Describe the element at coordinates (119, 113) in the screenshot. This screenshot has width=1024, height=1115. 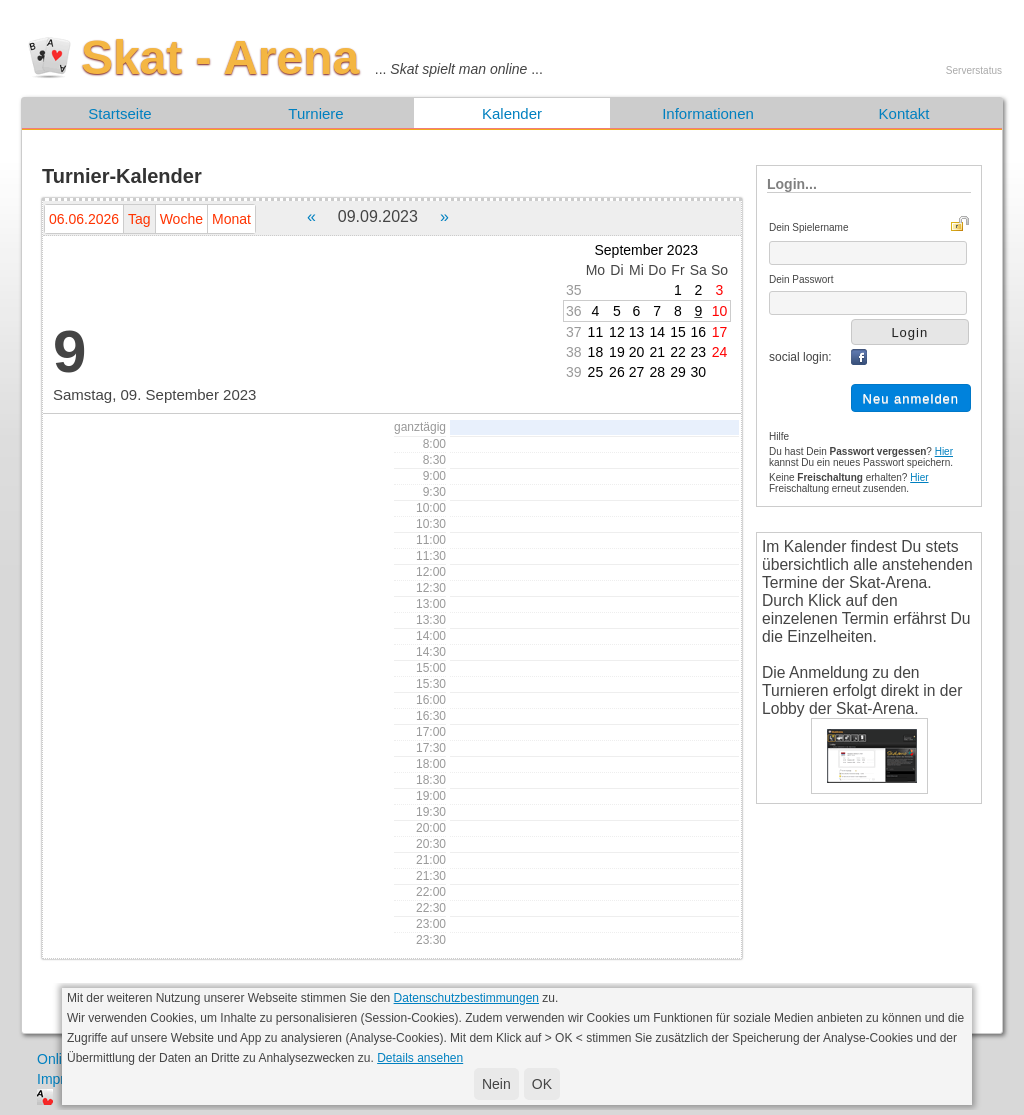
I see `Startseite` at that location.